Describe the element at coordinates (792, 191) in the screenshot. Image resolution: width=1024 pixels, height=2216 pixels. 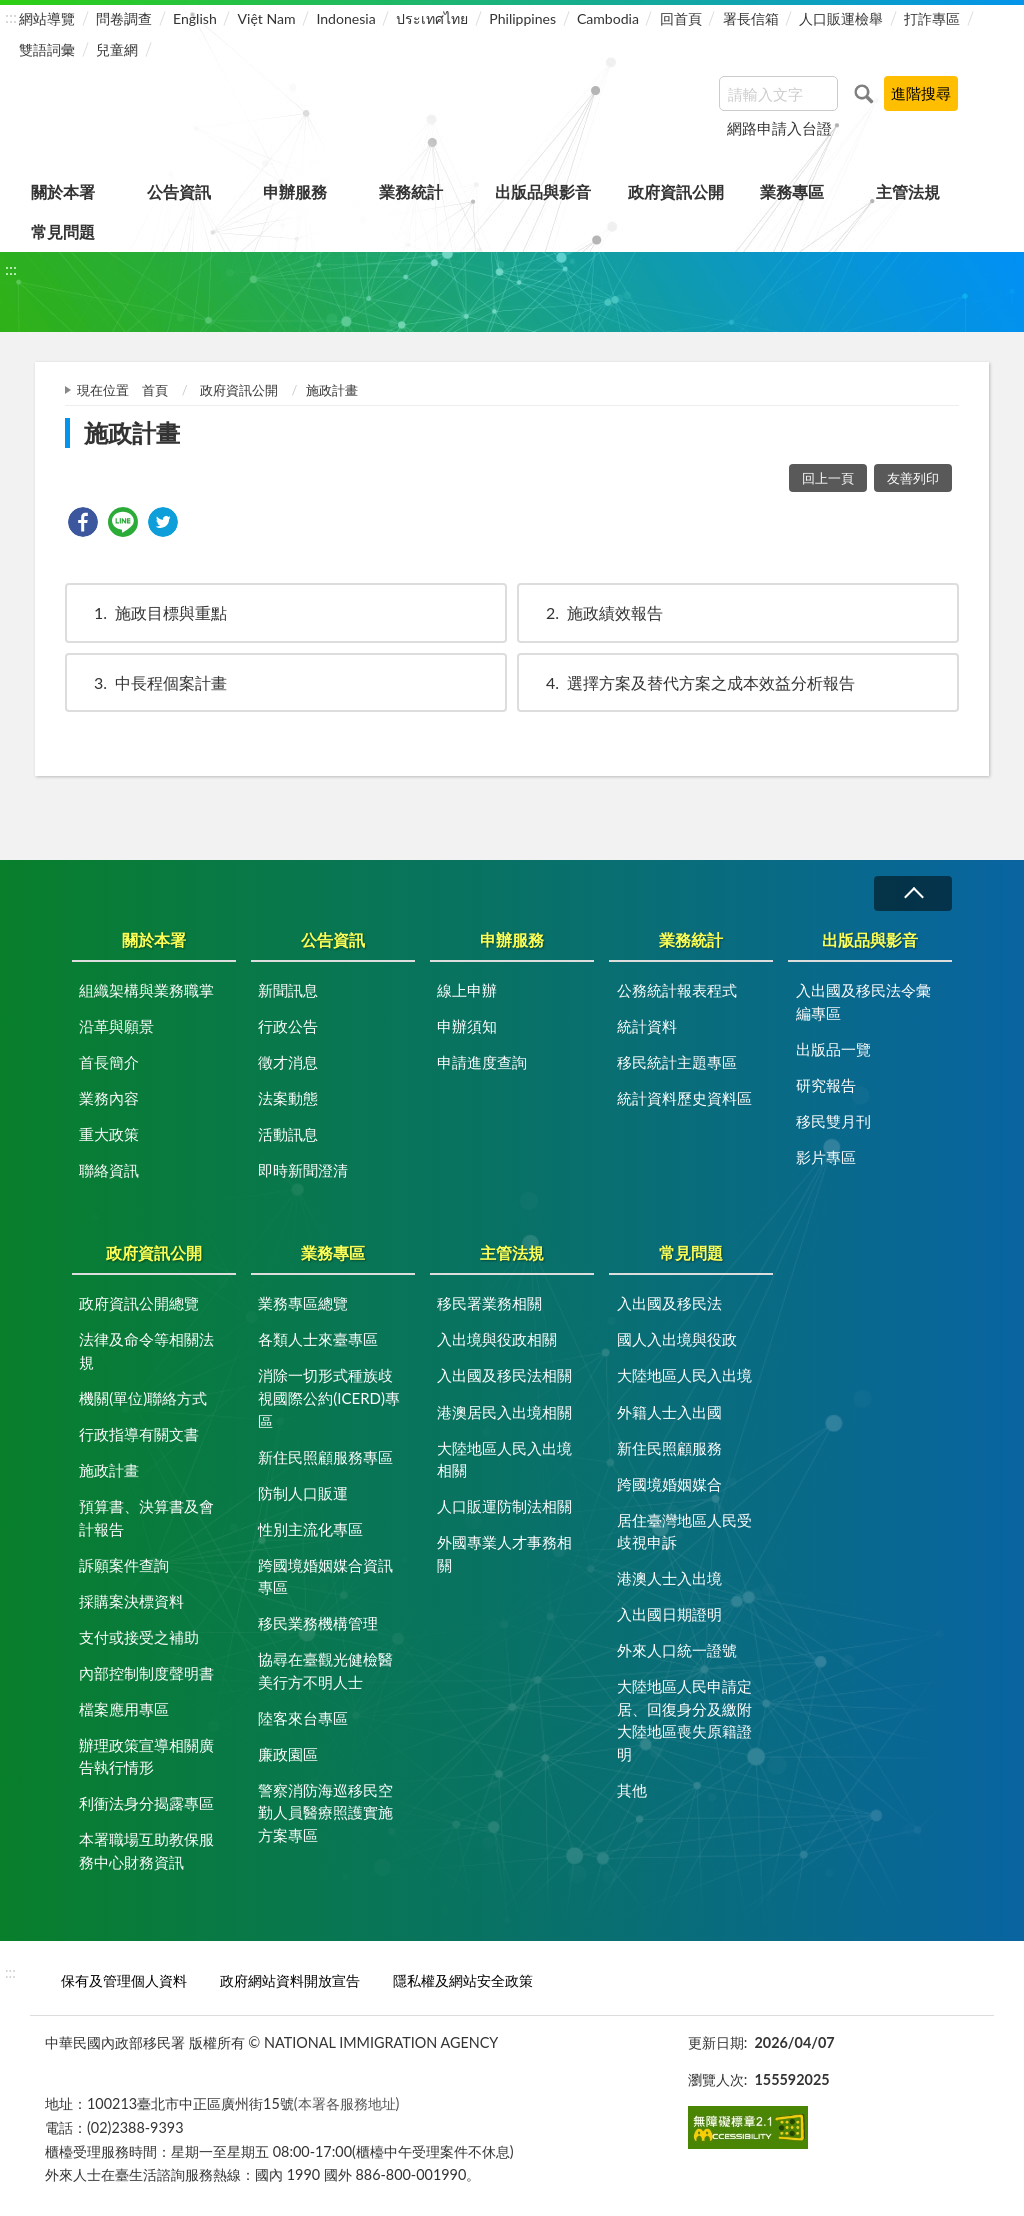
I see `業務專區` at that location.